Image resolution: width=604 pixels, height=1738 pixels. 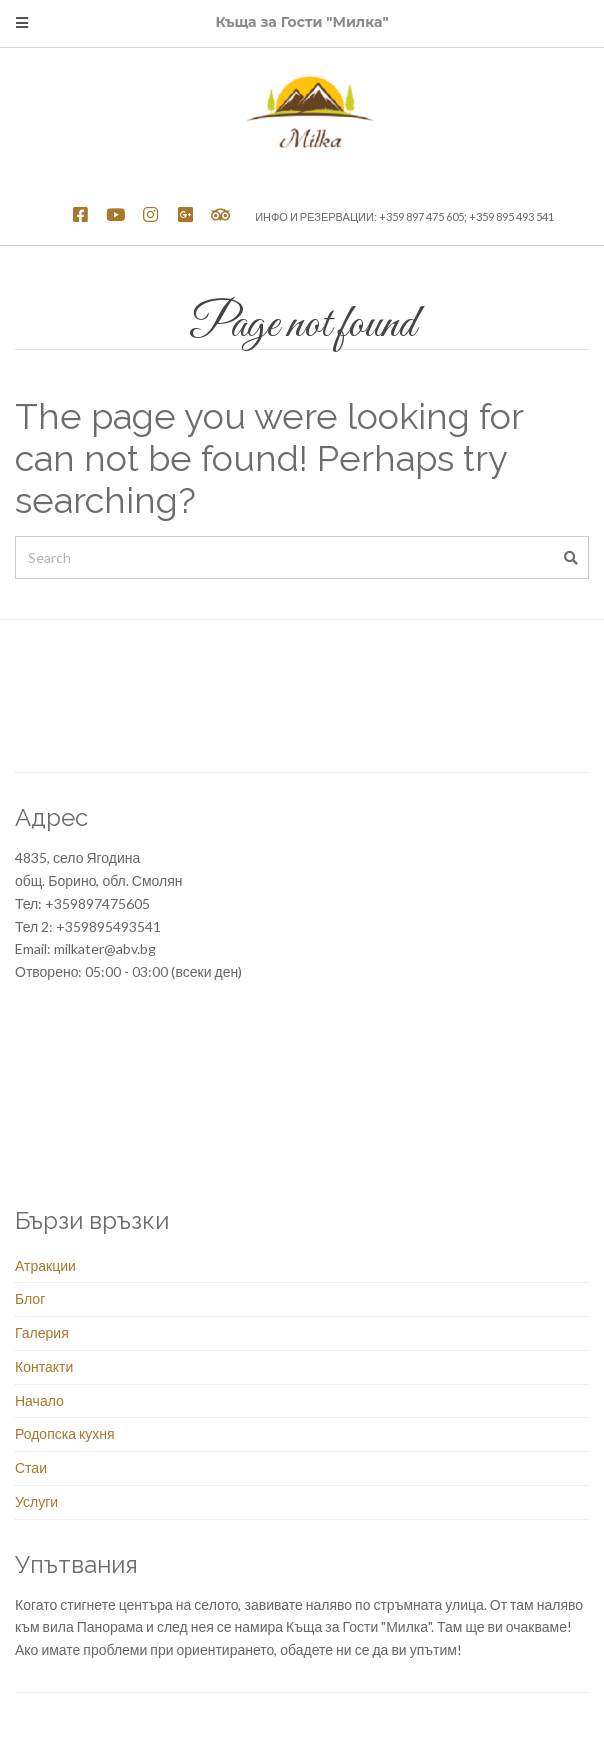 I want to click on Стаи, so click(x=31, y=1467).